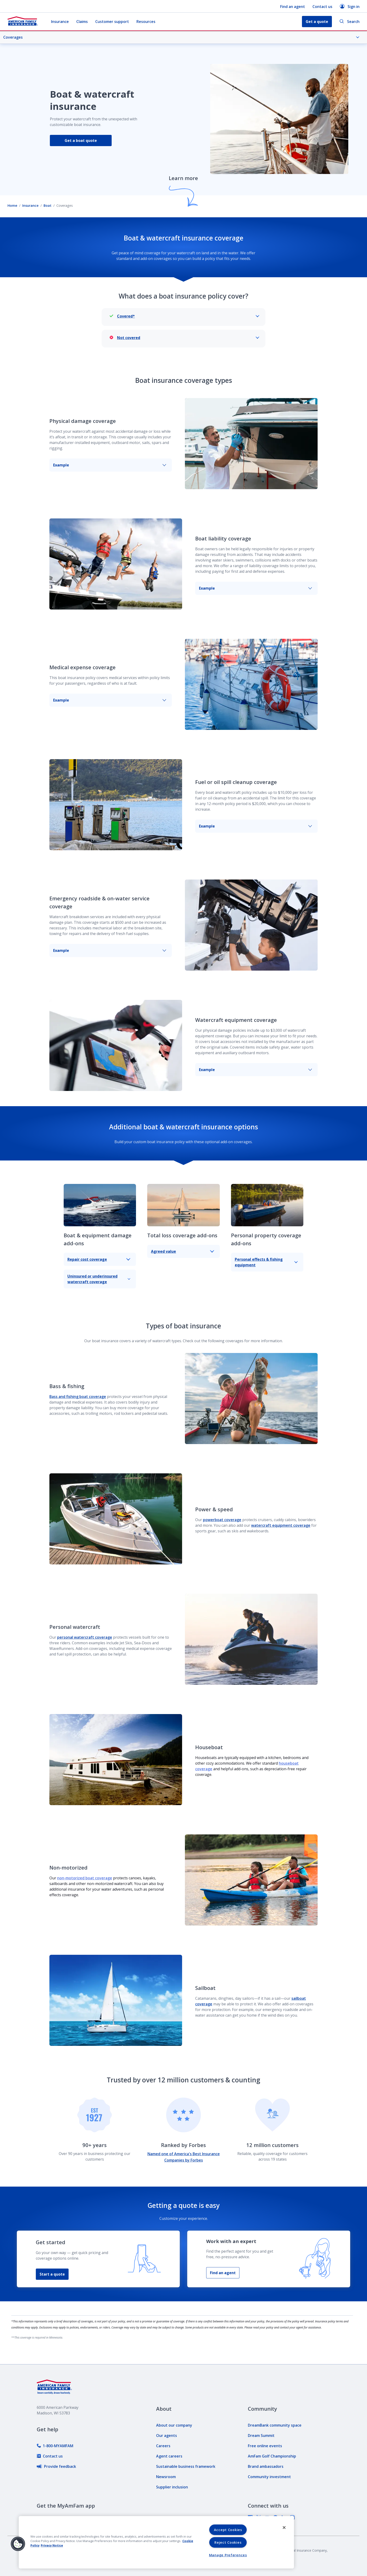 The height and width of the screenshot is (2576, 367). Describe the element at coordinates (82, 21) in the screenshot. I see `Claims` at that location.